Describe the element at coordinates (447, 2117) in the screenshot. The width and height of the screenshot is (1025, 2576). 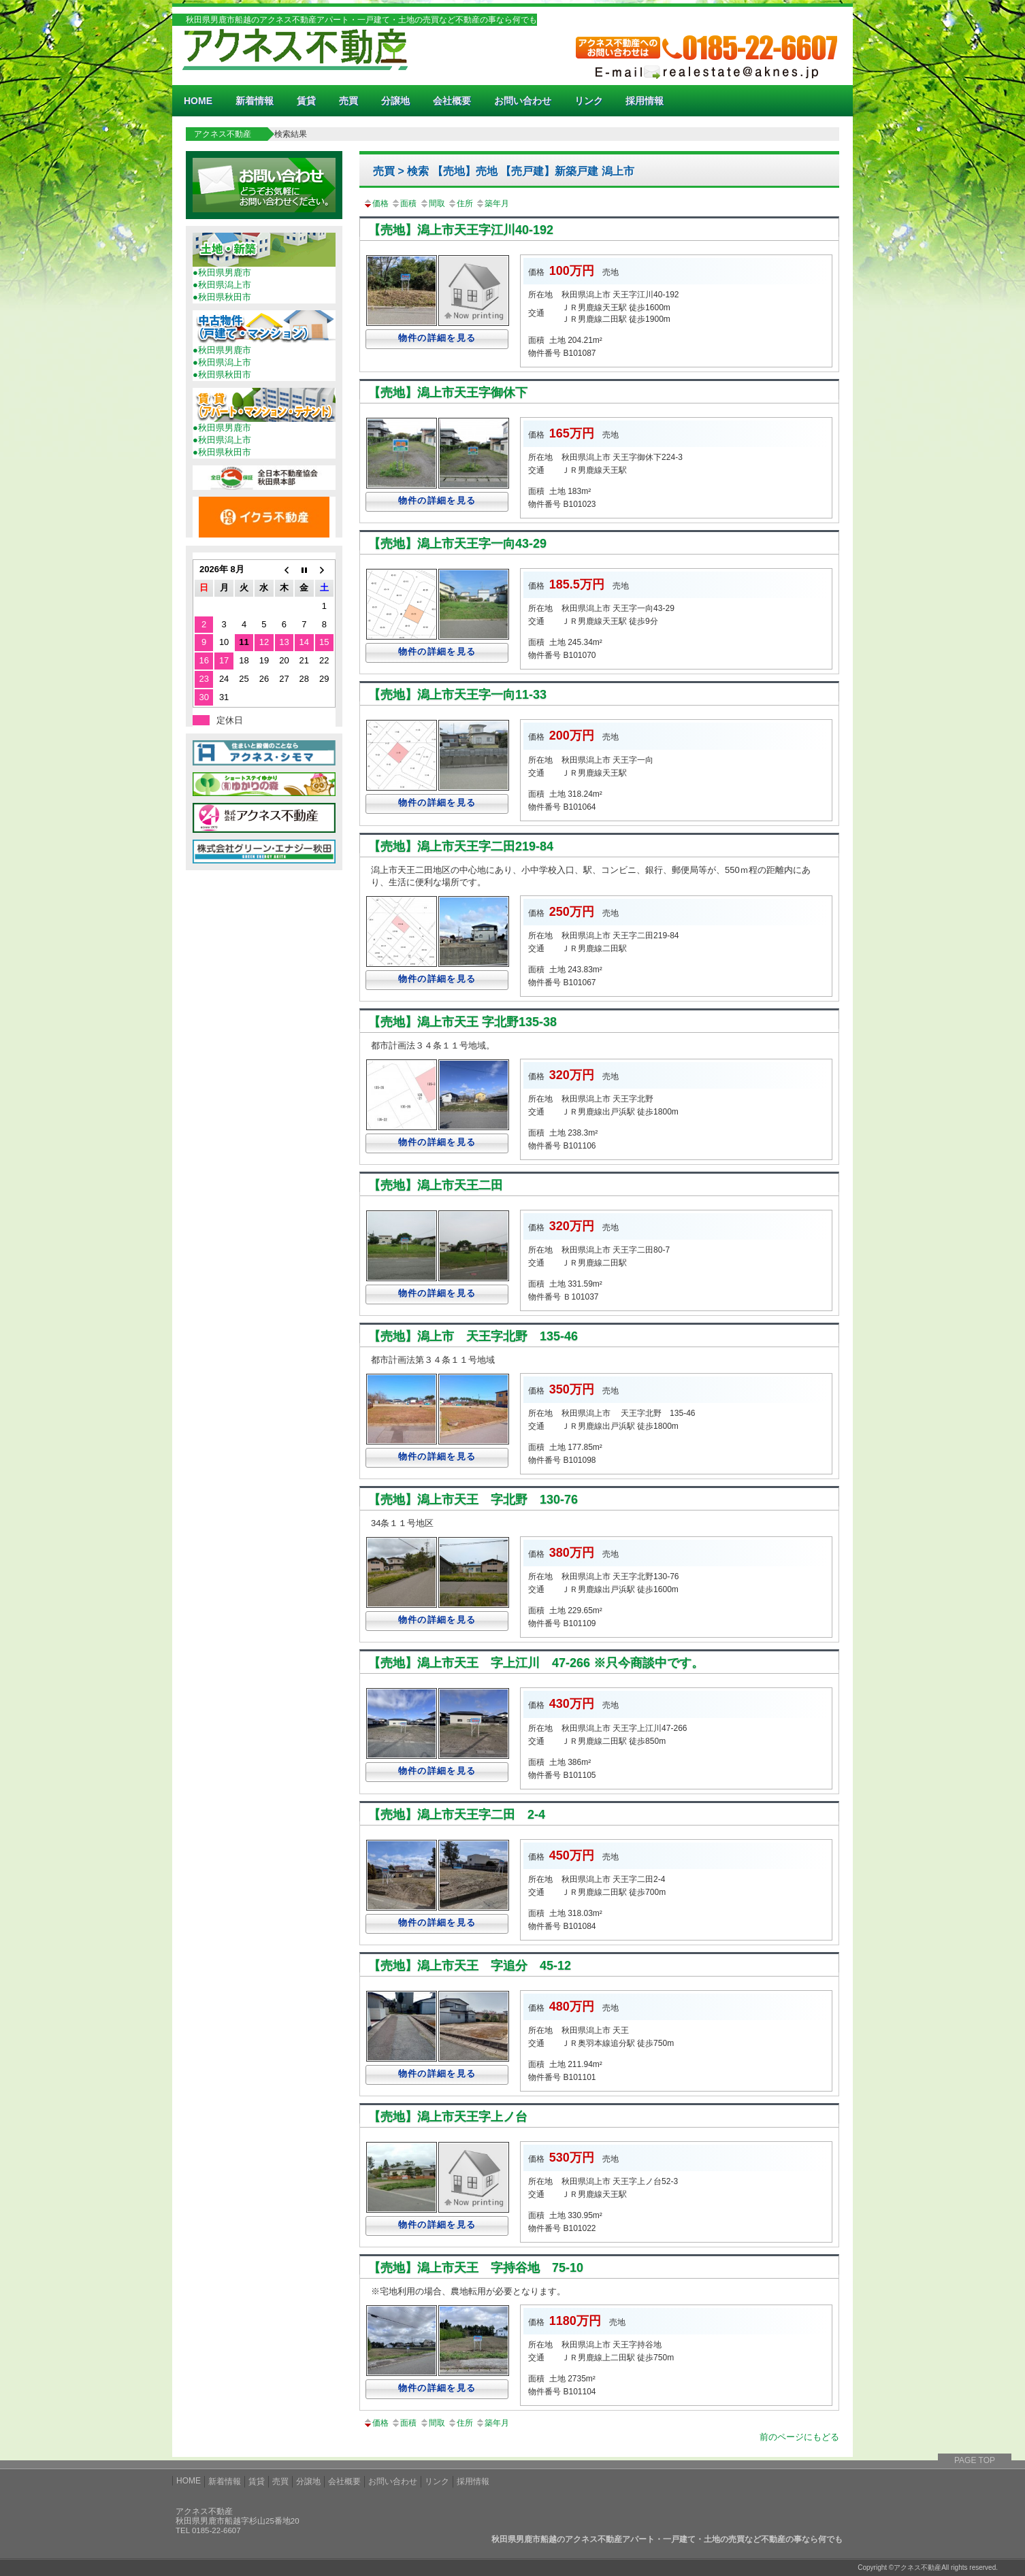
I see `【売地】潟上市天王字上ノ台` at that location.